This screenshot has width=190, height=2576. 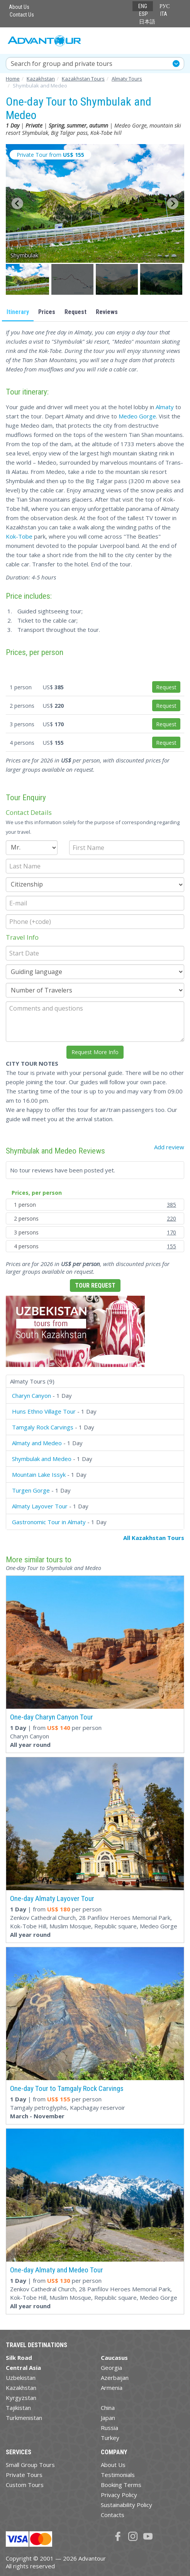 I want to click on ESP, so click(x=143, y=14).